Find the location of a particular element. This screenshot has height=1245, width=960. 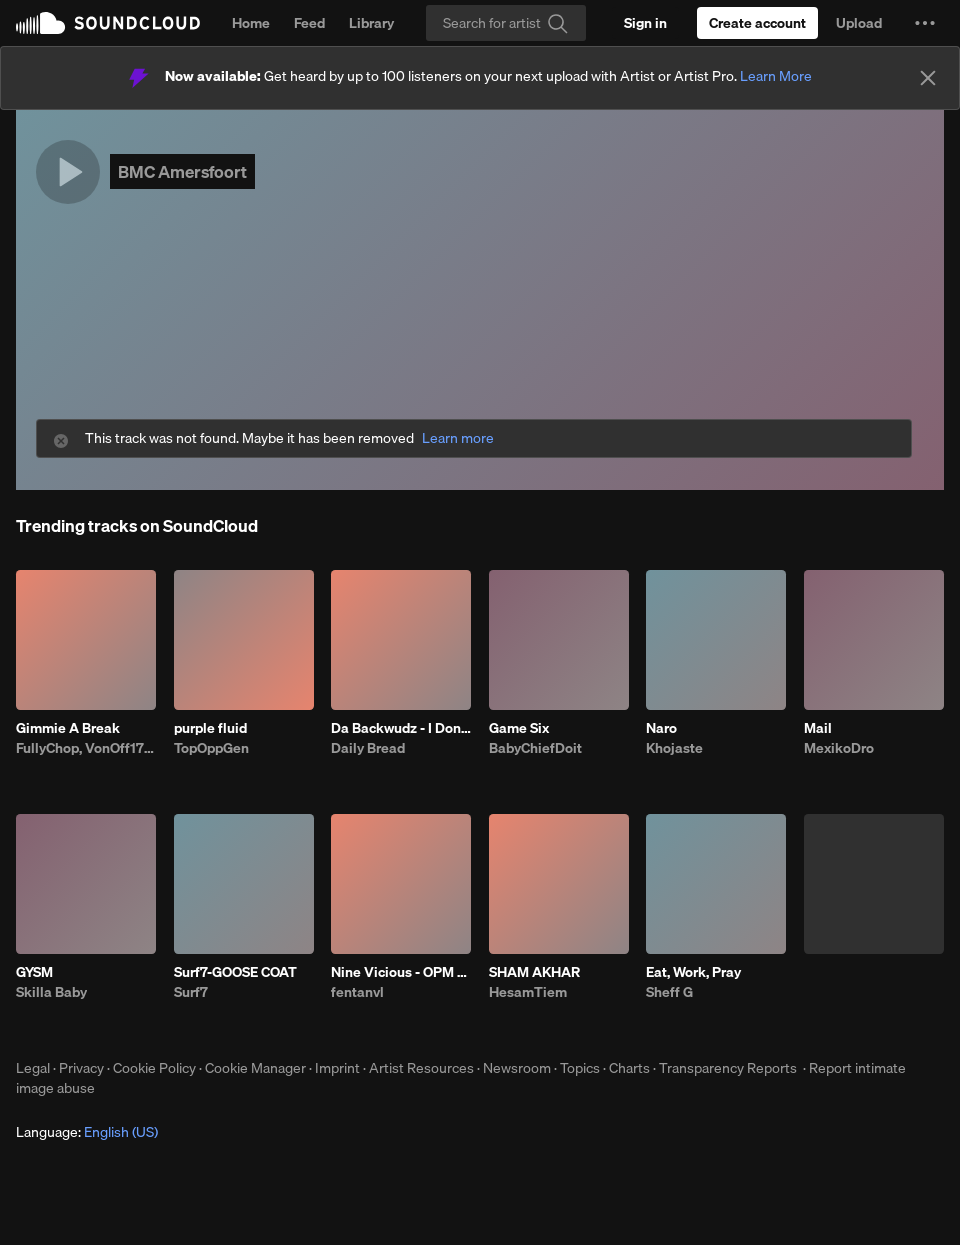

fentanvl is located at coordinates (357, 992).